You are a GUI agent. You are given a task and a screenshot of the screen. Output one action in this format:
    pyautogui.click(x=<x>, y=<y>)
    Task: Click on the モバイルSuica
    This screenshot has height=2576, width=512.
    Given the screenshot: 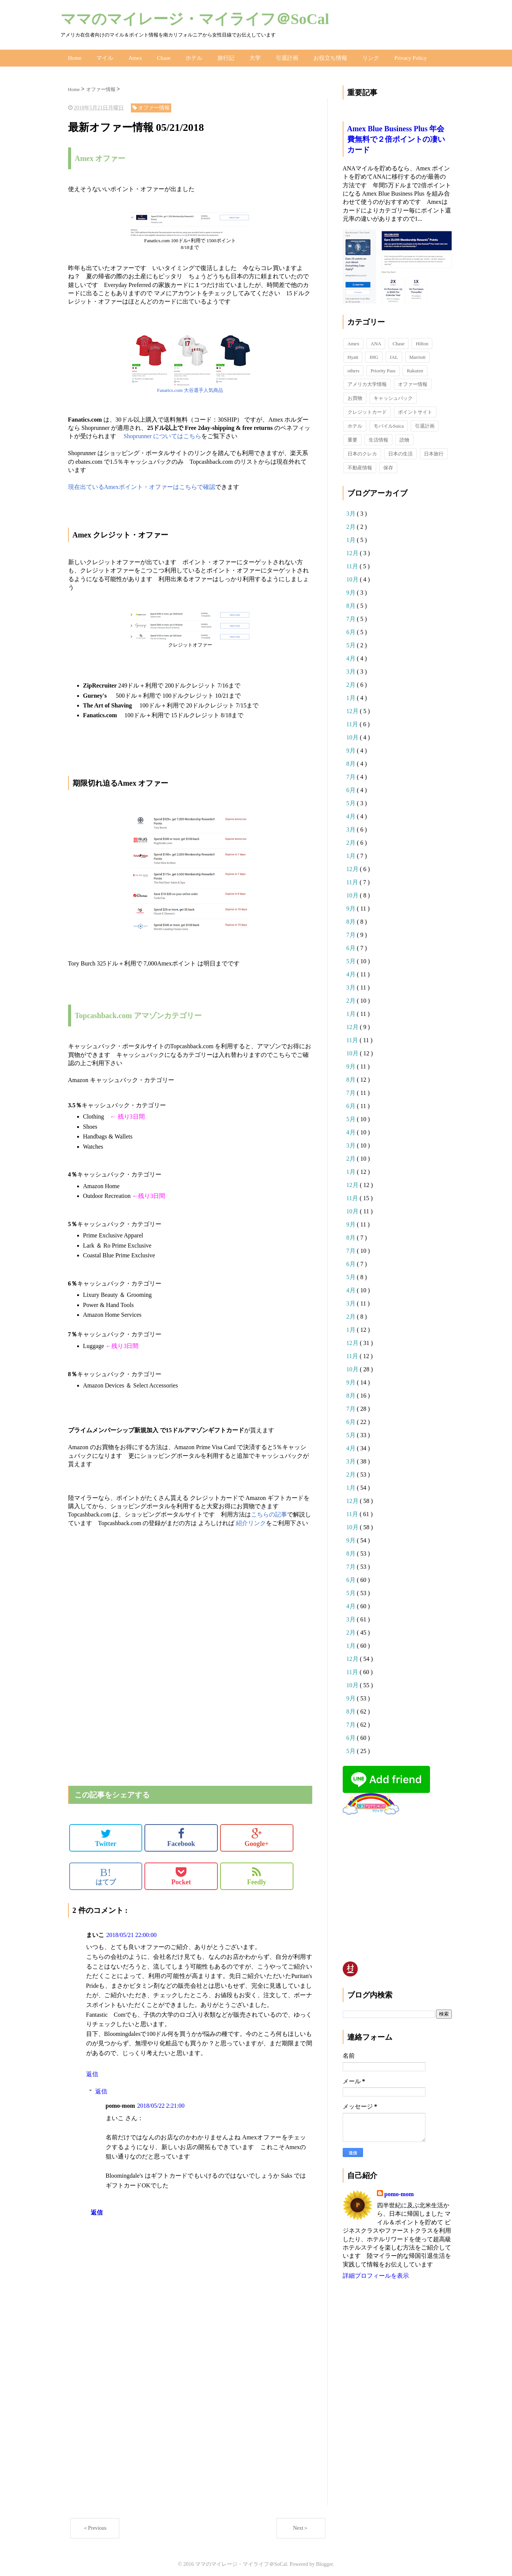 What is the action you would take?
    pyautogui.click(x=389, y=423)
    